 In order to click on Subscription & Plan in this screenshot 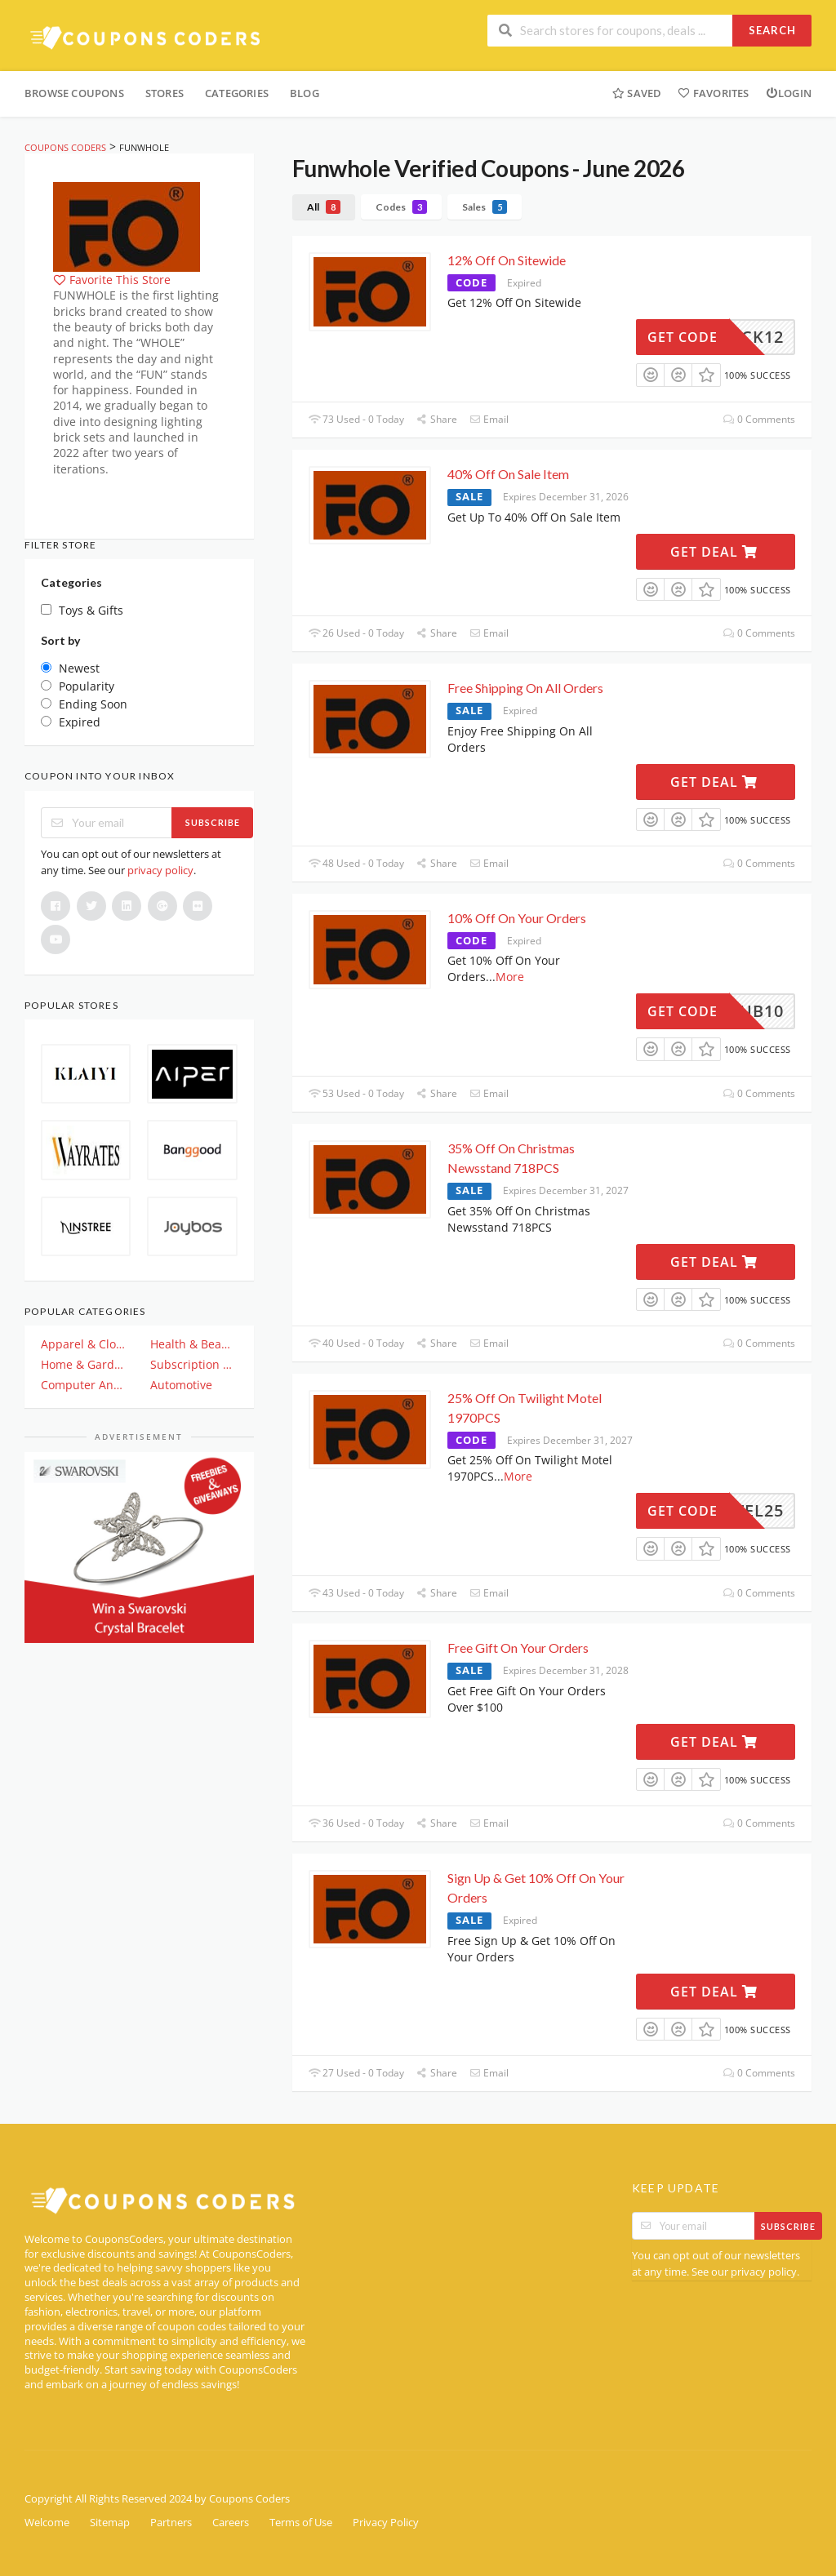, I will do `click(193, 1364)`.